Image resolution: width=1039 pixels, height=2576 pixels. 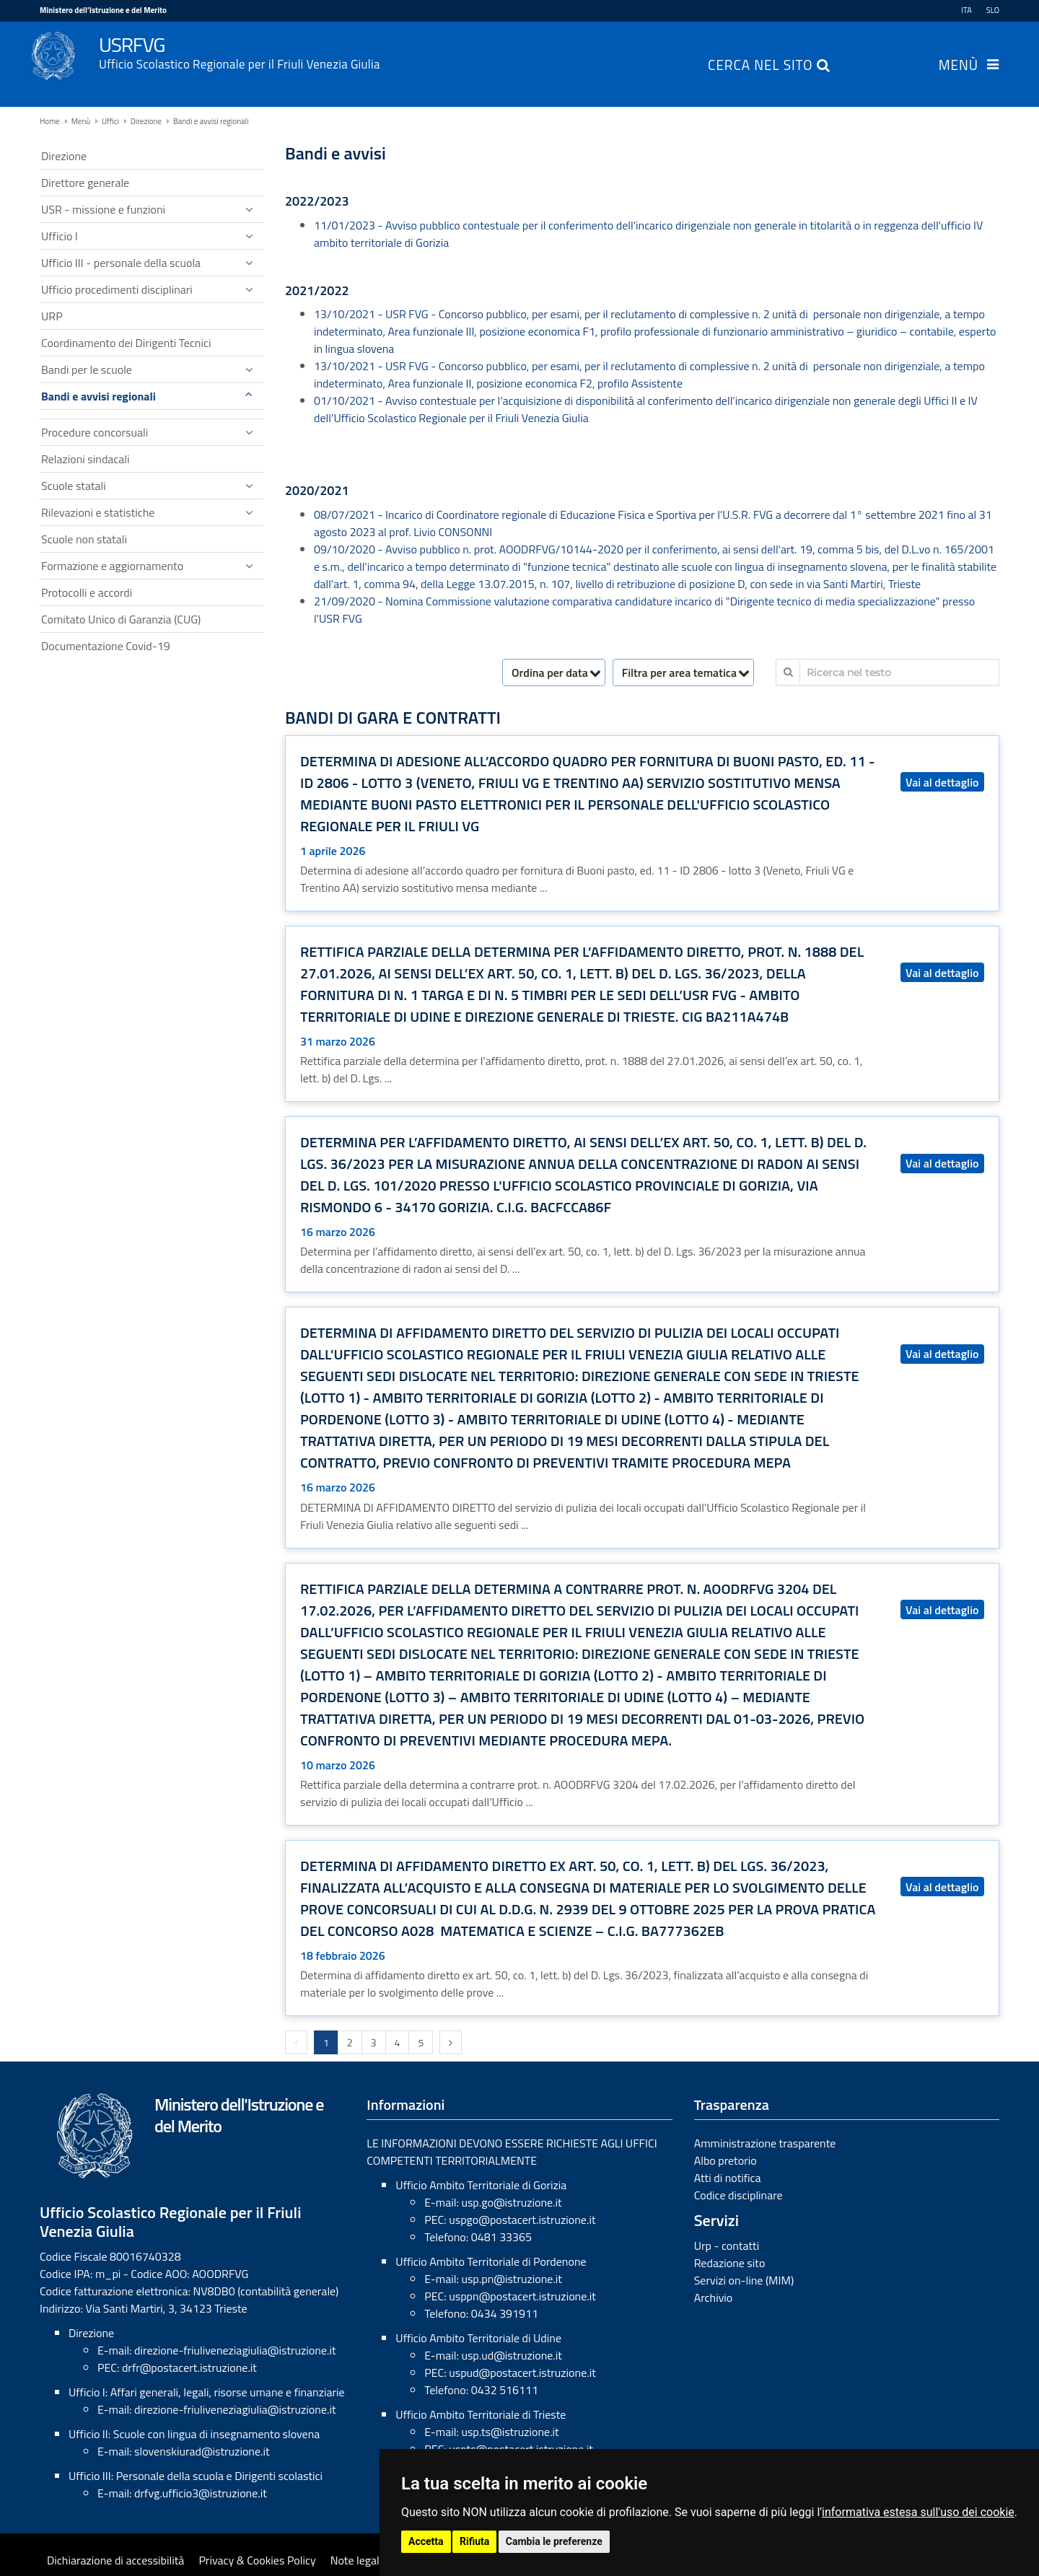 What do you see at coordinates (235, 2350) in the screenshot?
I see `direzione-friuliveneziagiulia@istruzione.it` at bounding box center [235, 2350].